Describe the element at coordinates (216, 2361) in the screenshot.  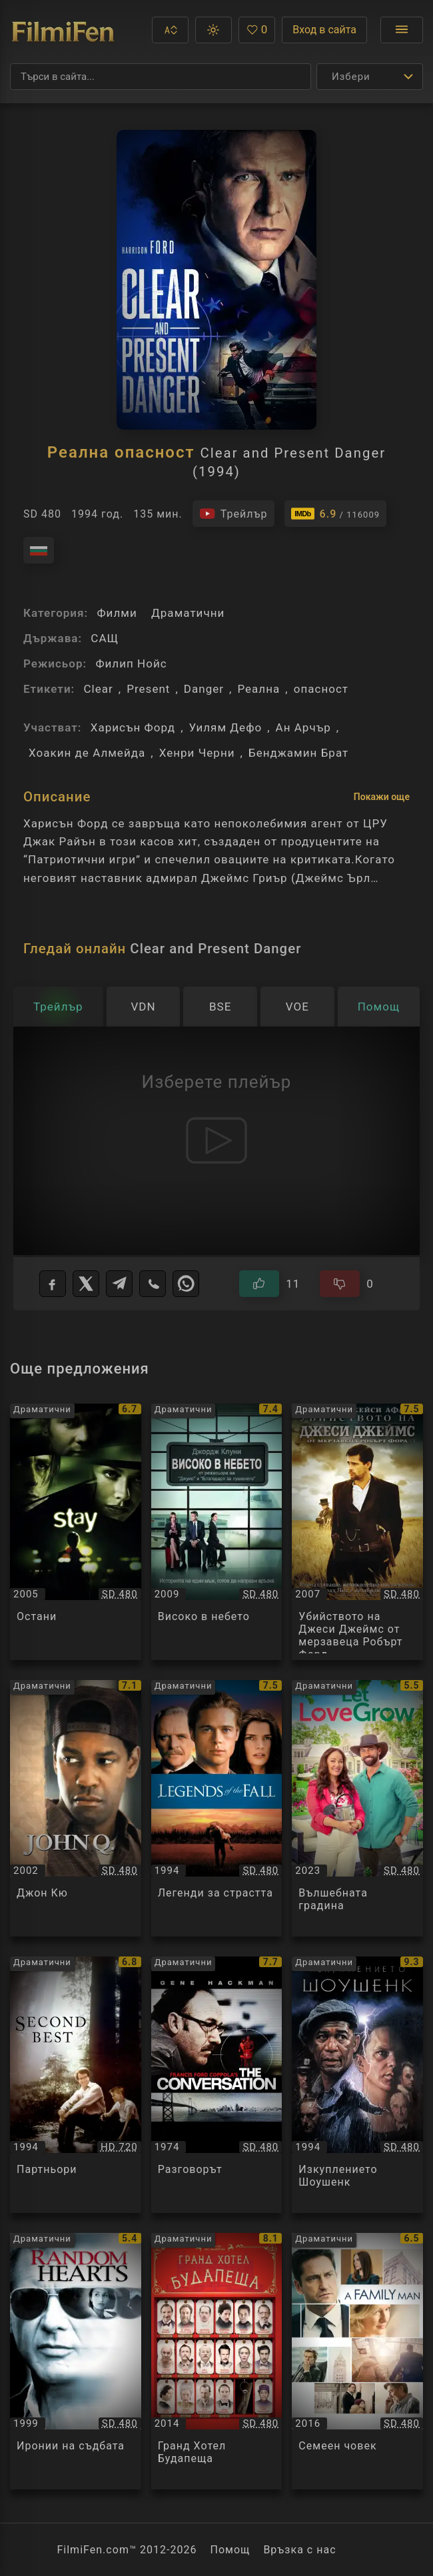
I see `[Преглед на Гранд Хотел Будапеща / The Grand Budapest Hotel, категория: Драматични, година: 2014]` at that location.